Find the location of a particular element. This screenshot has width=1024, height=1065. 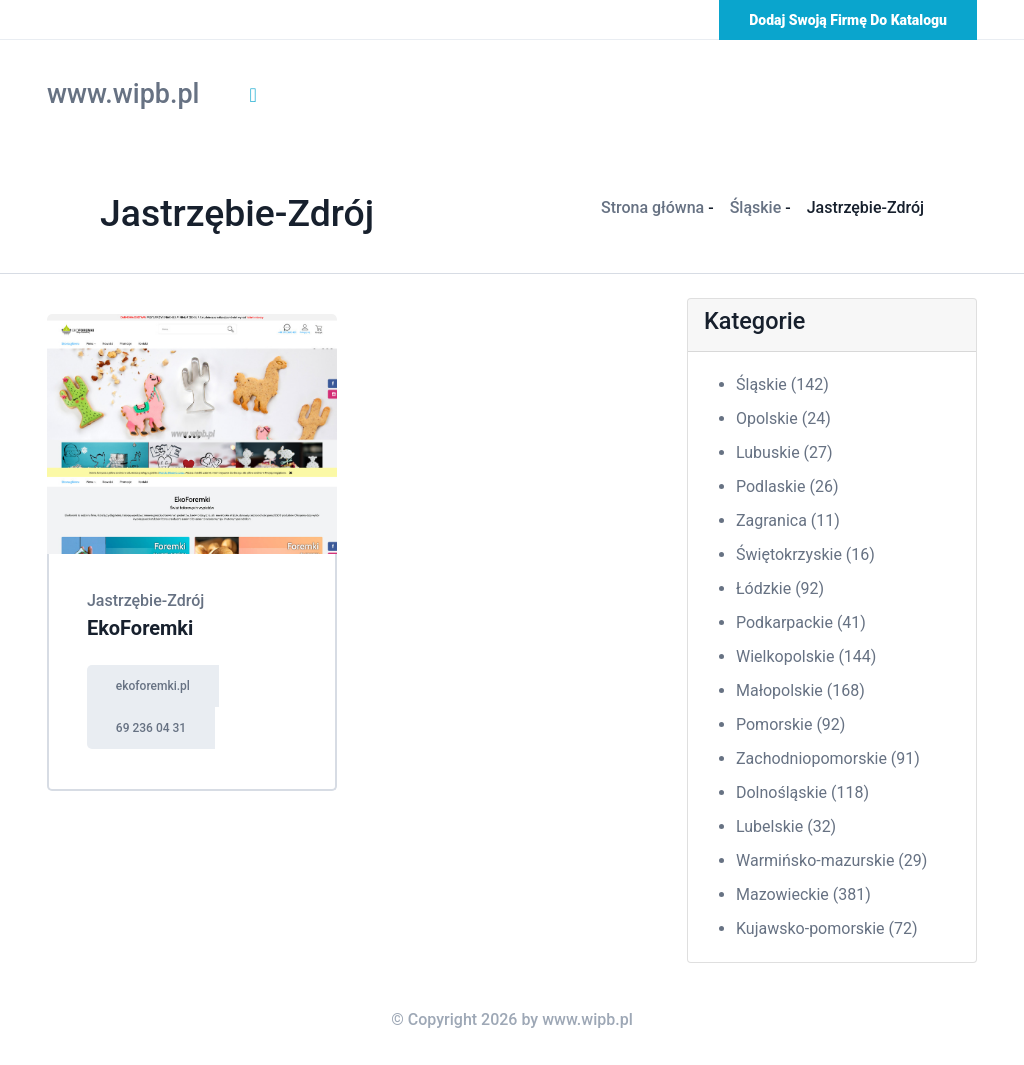

Warmińsko-mazurskie is located at coordinates (831, 860).